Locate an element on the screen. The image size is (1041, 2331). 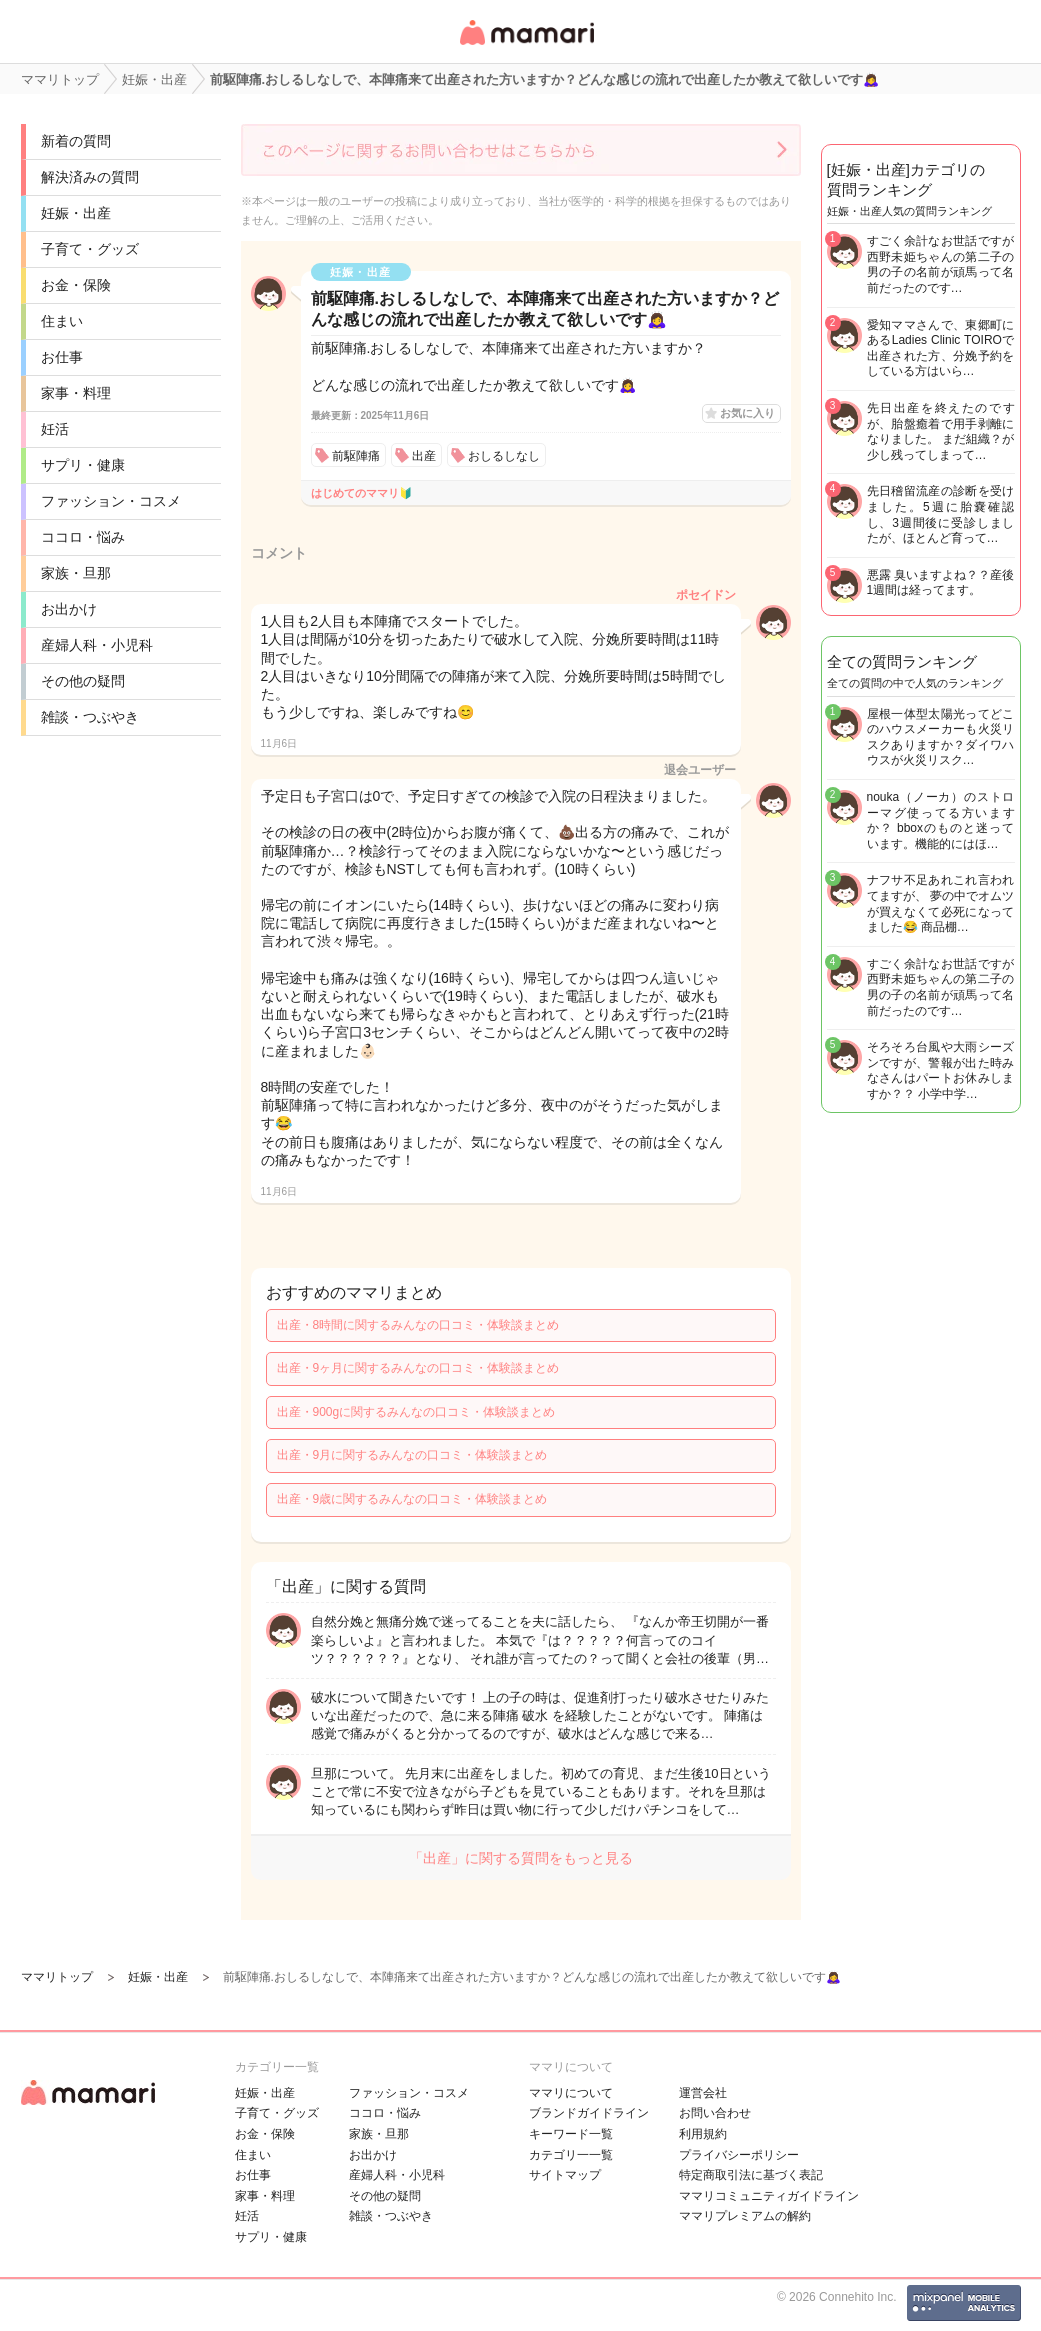
雑談・つぶやき is located at coordinates (90, 717).